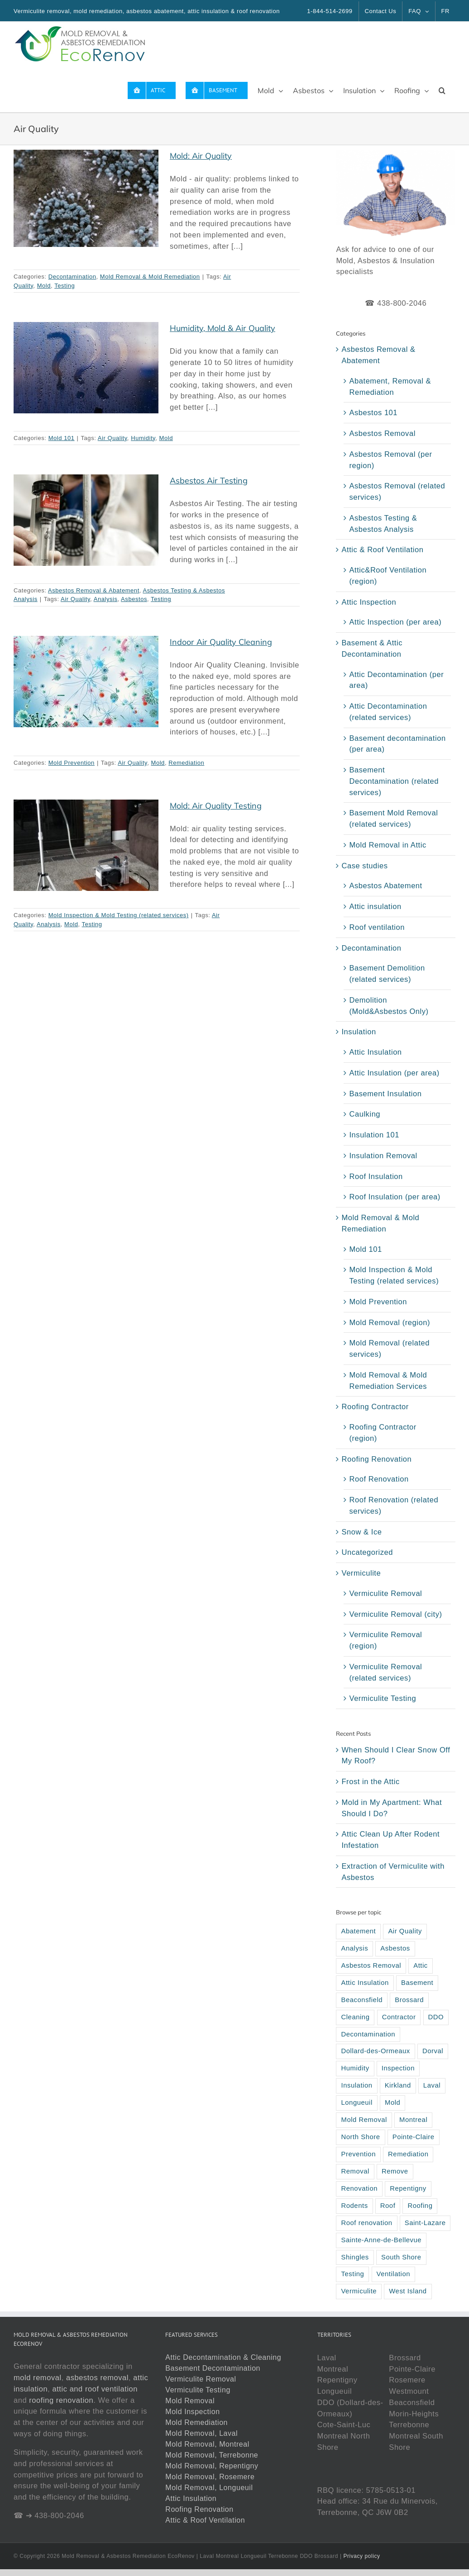 Image resolution: width=469 pixels, height=2576 pixels. What do you see at coordinates (383, 1155) in the screenshot?
I see `Insulation Removal` at bounding box center [383, 1155].